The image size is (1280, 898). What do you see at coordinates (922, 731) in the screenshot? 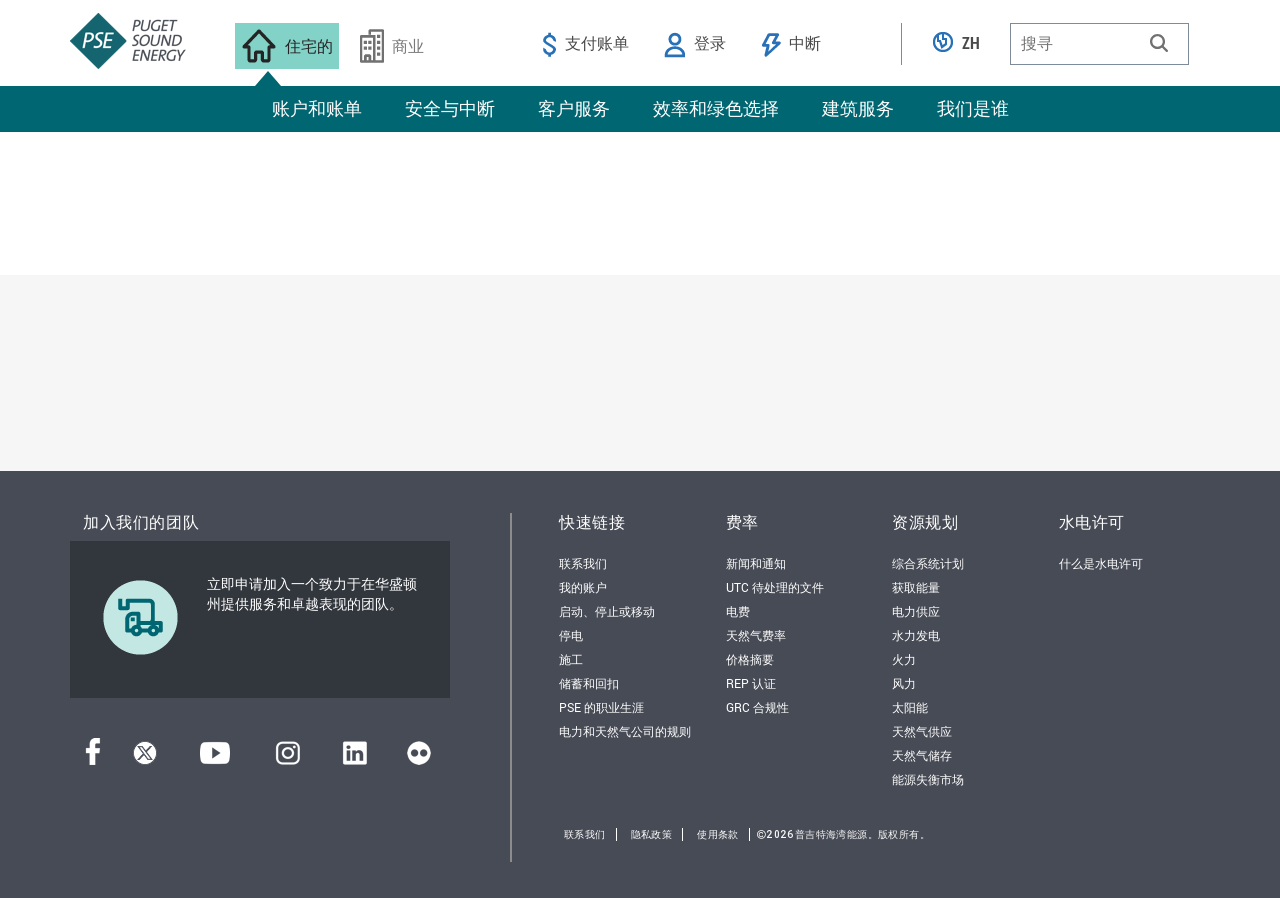
I see `天然气供应` at bounding box center [922, 731].